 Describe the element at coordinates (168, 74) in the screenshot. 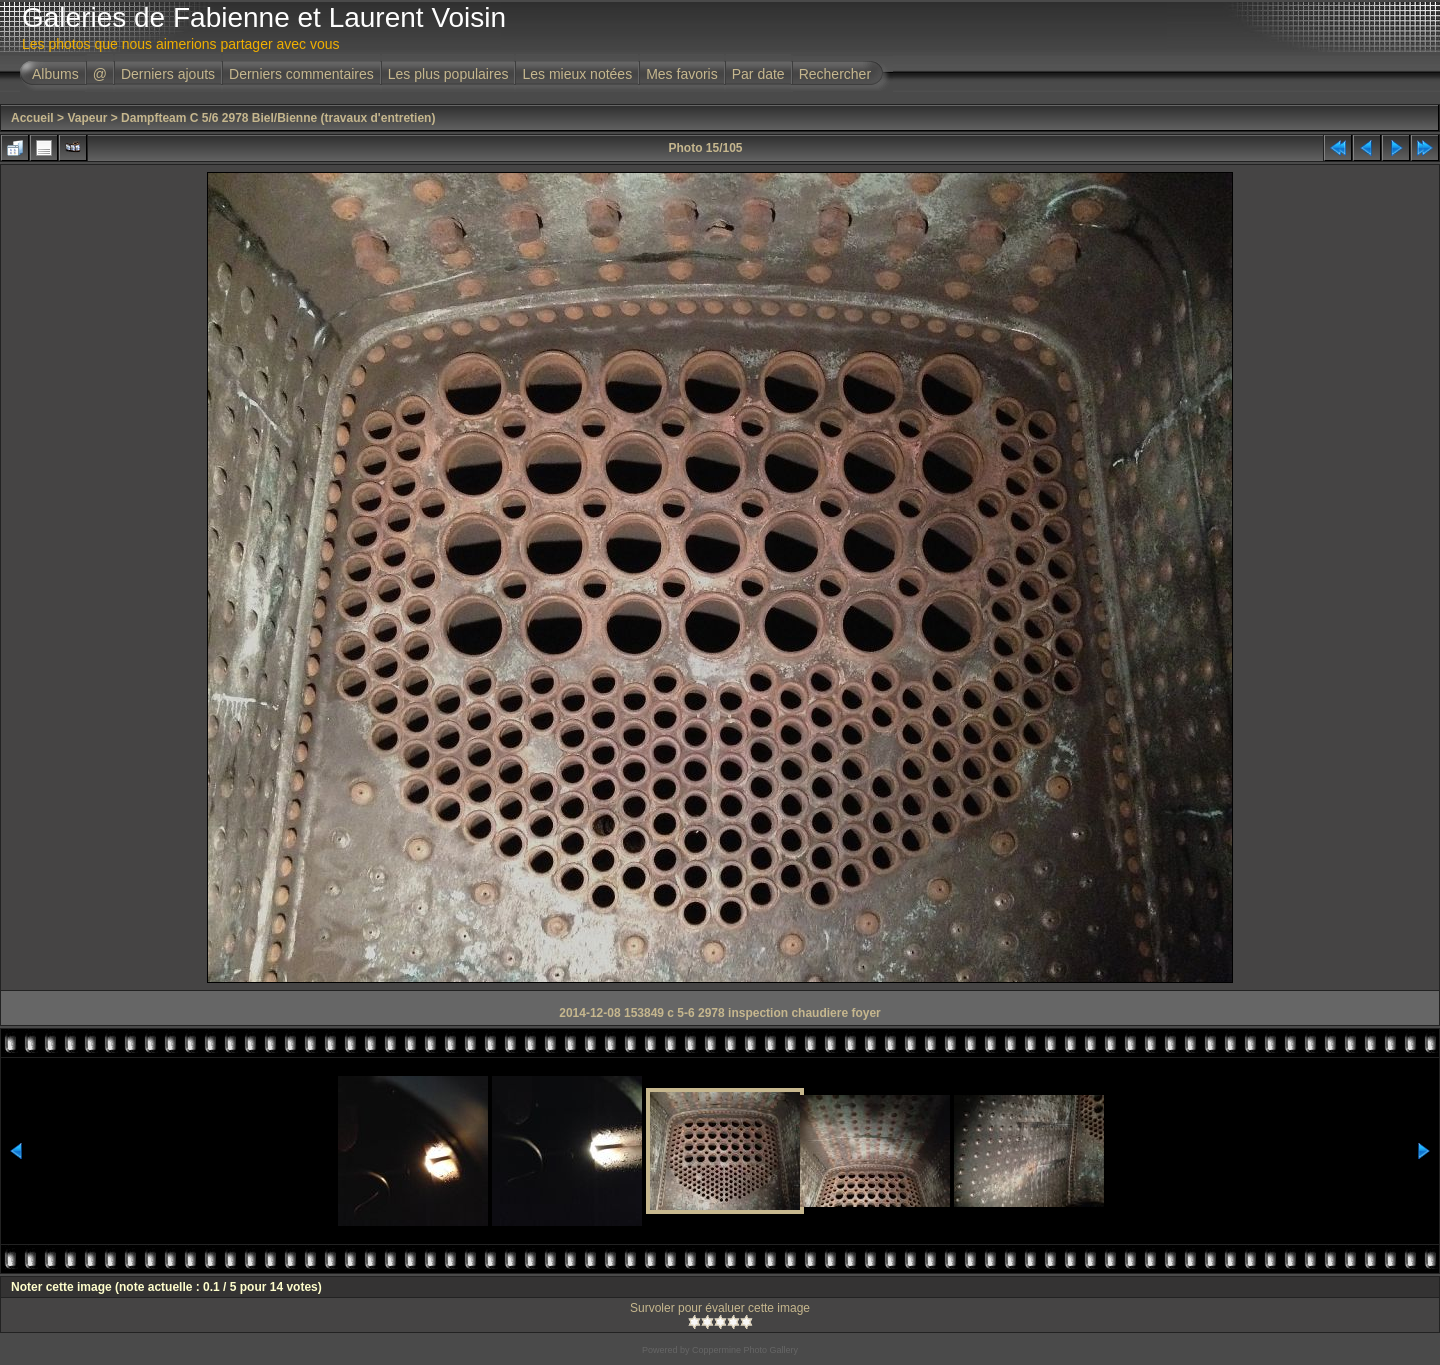

I see `Derniers ajouts` at that location.